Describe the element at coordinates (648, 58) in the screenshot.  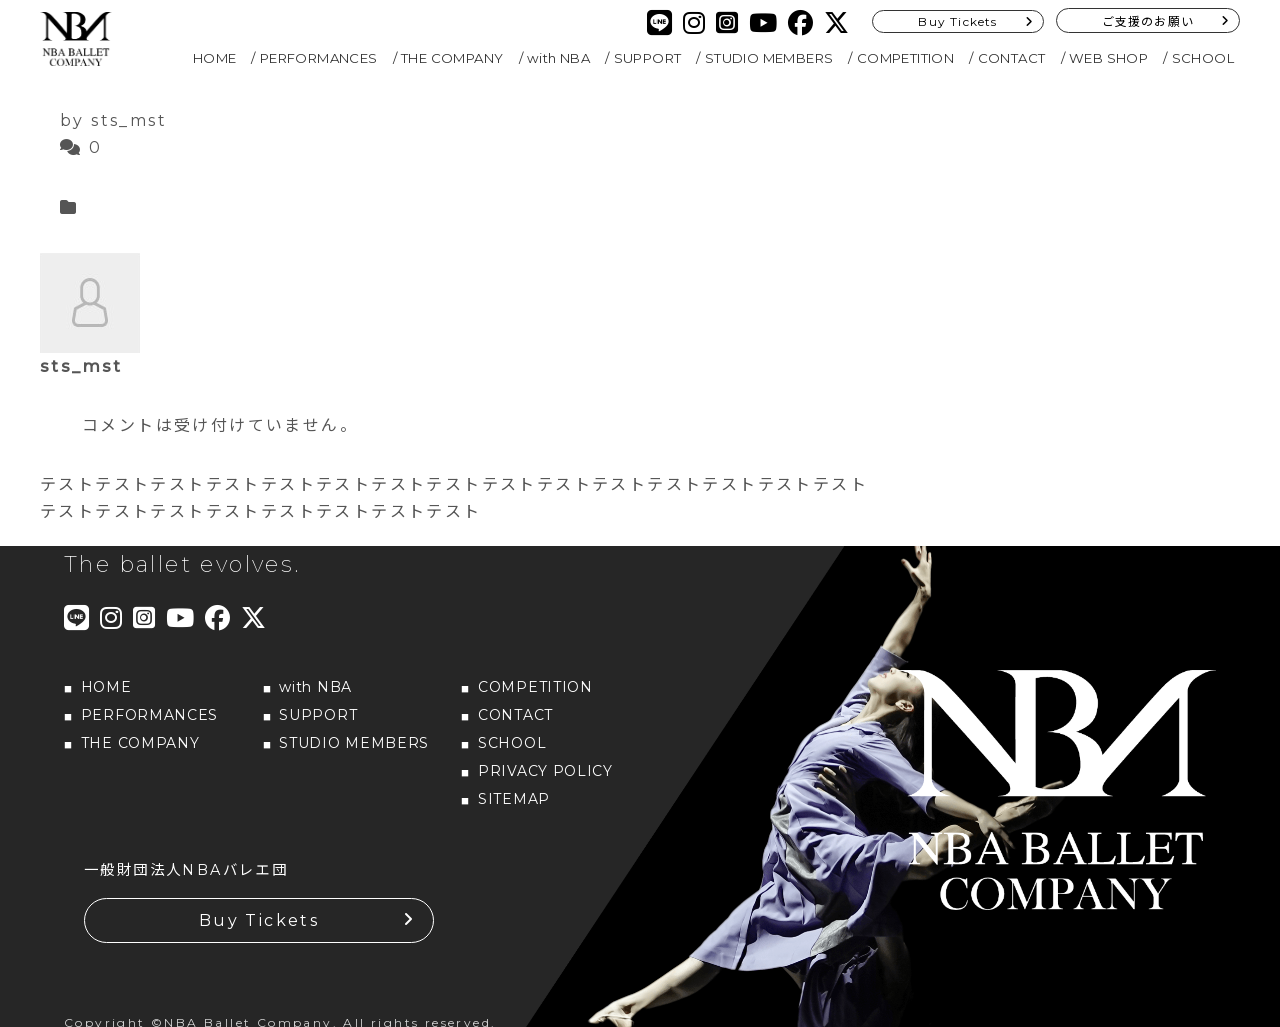
I see `SUPPORT` at that location.